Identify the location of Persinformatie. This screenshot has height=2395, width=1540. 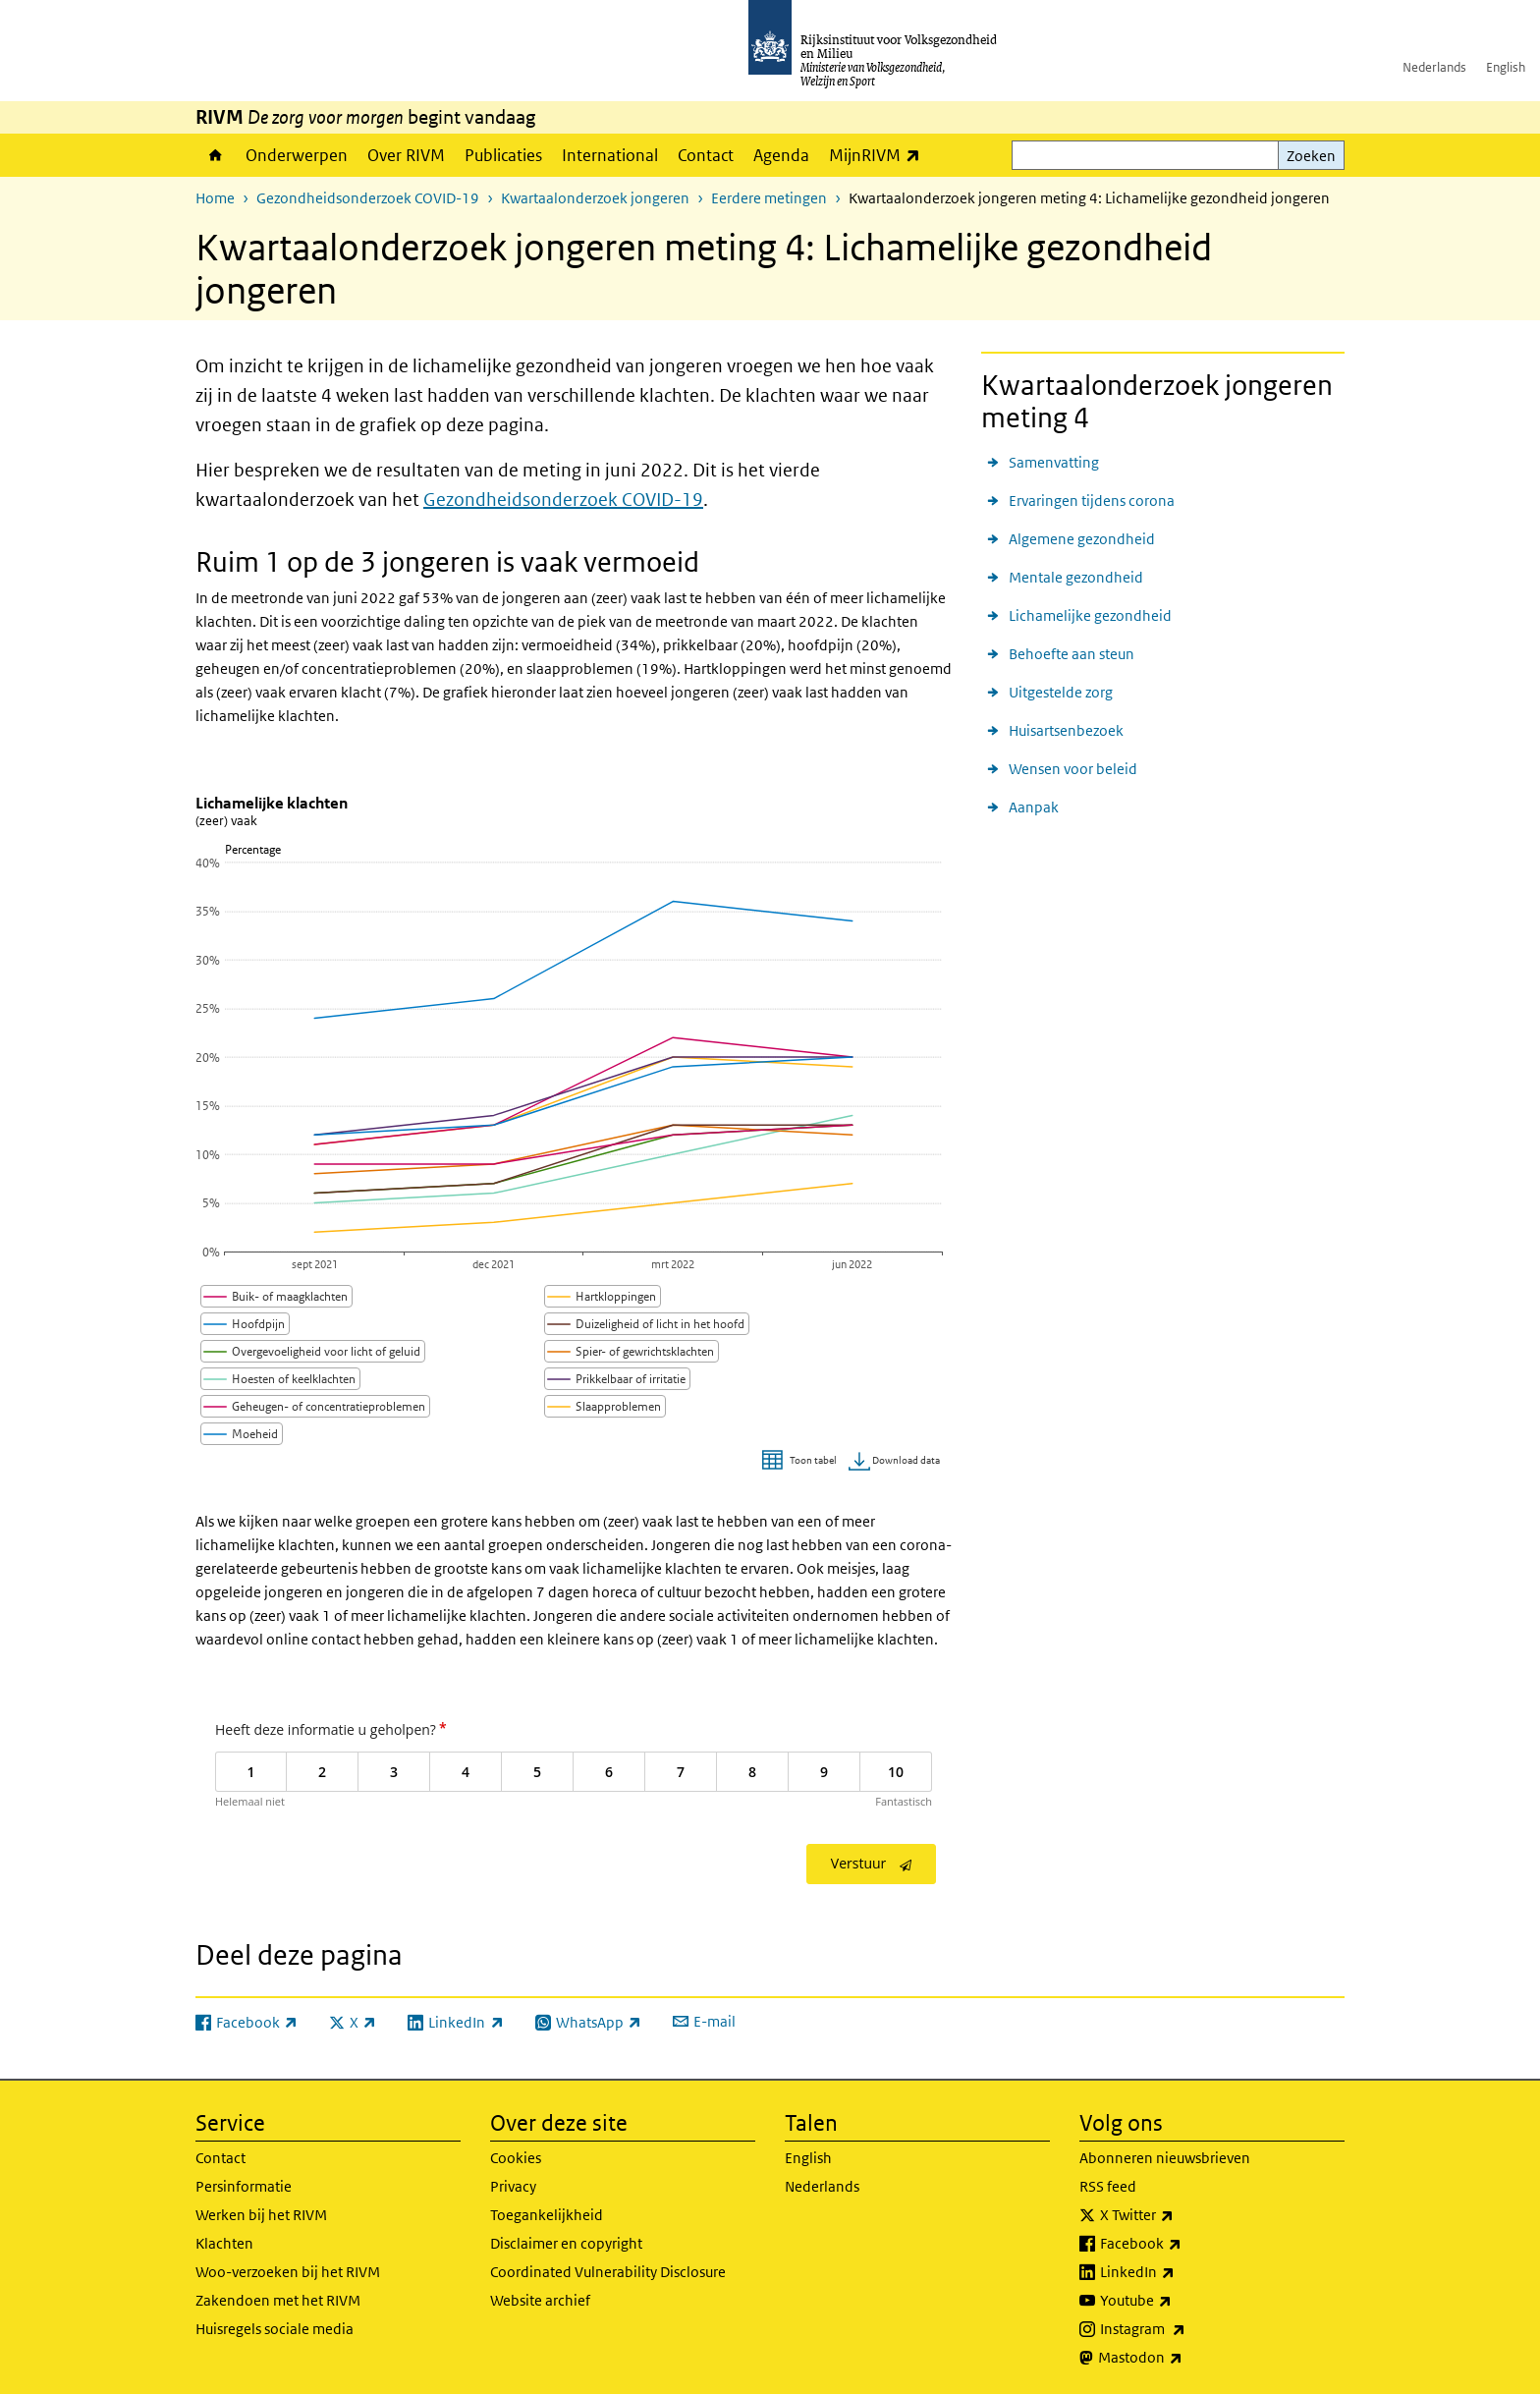
(243, 2186).